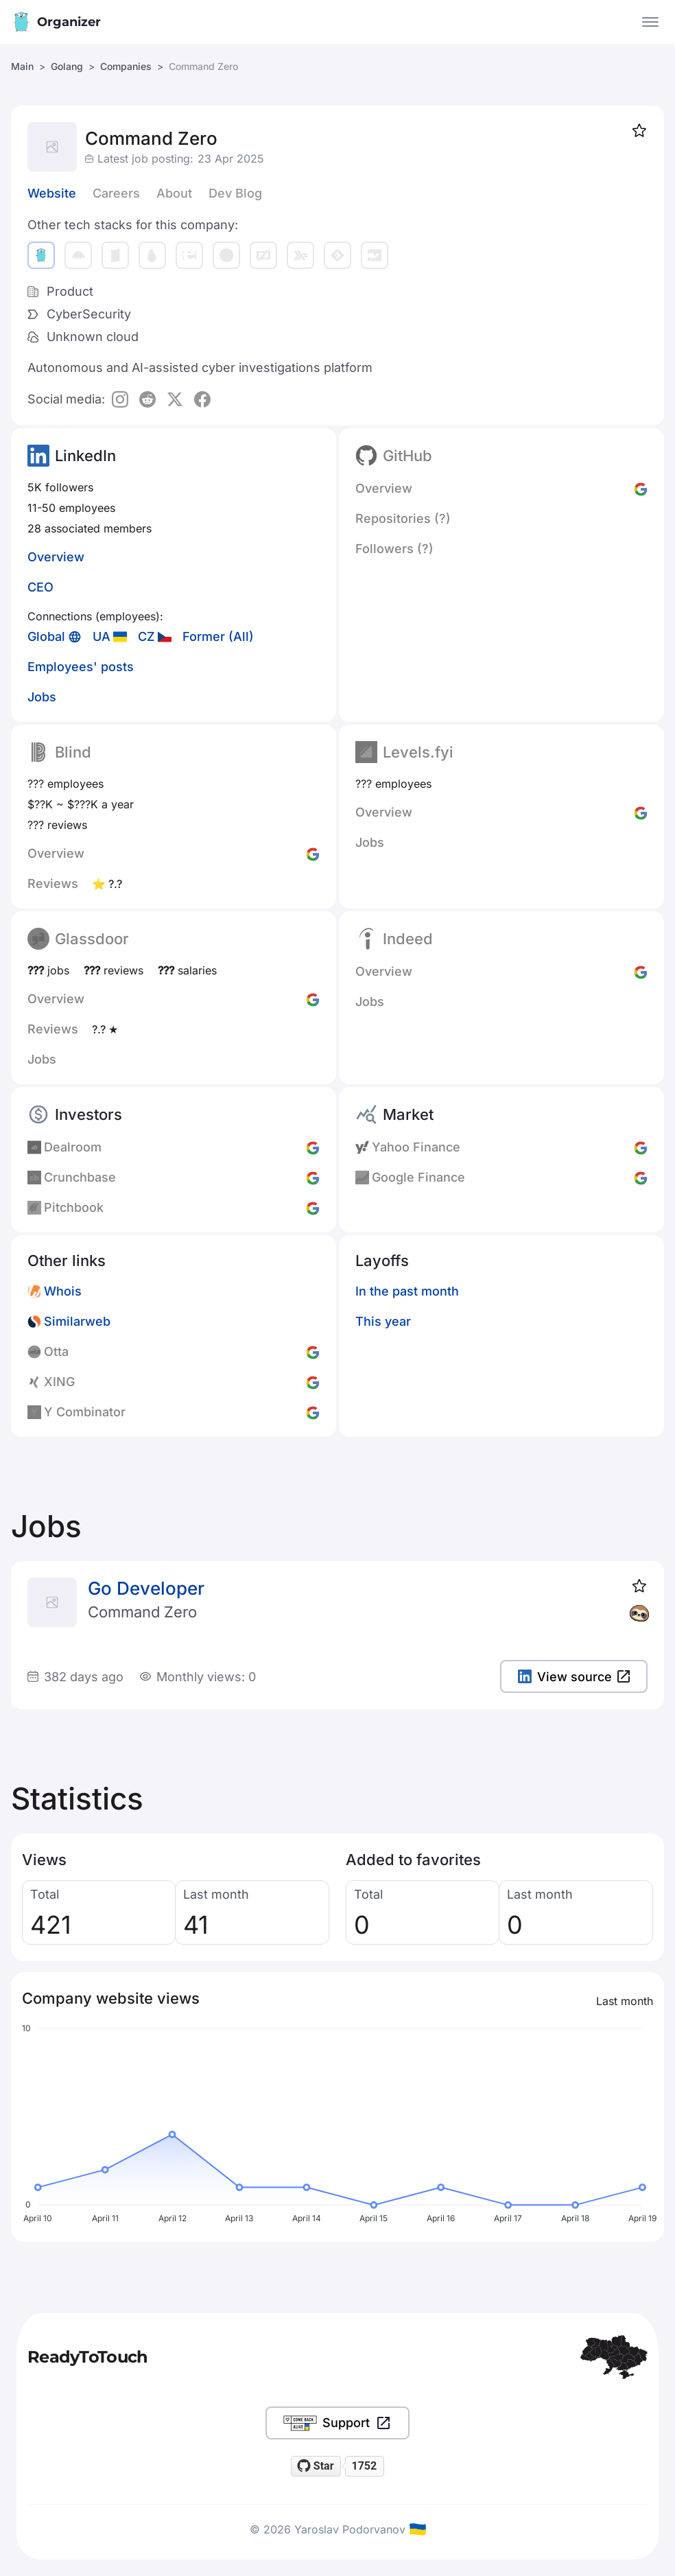 The image size is (675, 2576). Describe the element at coordinates (41, 697) in the screenshot. I see `Jobs` at that location.